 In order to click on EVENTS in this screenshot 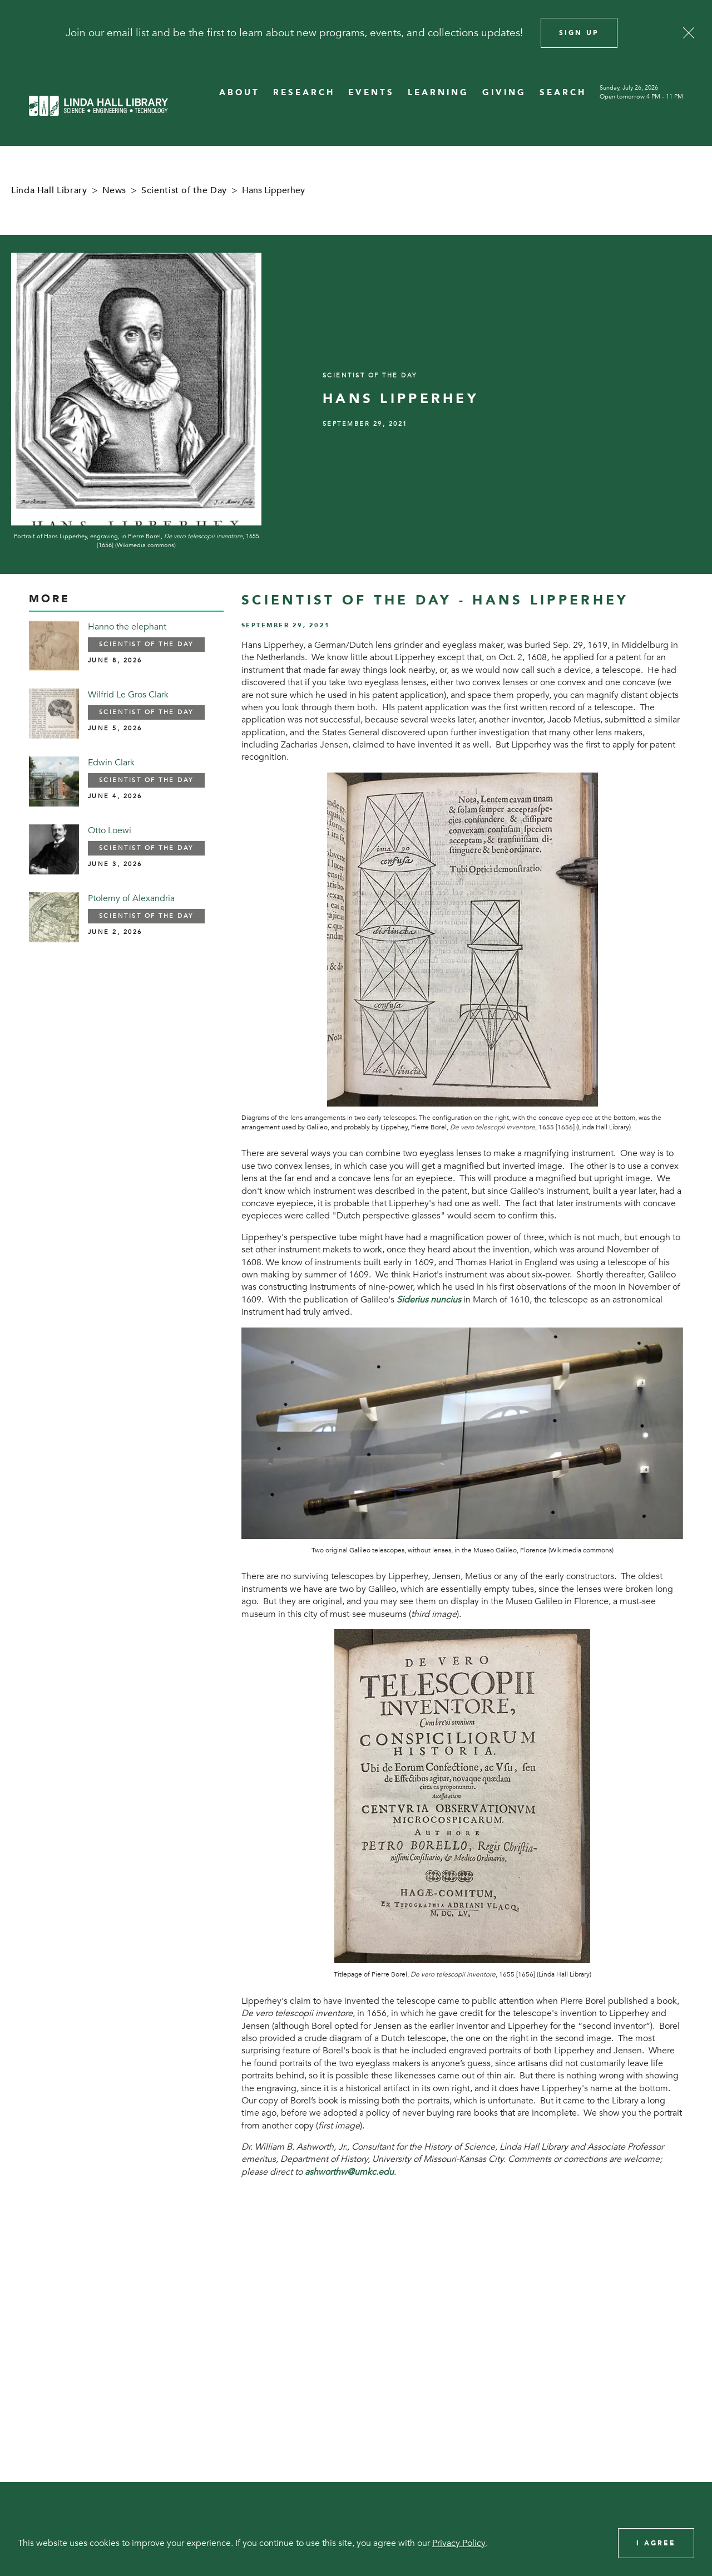, I will do `click(371, 92)`.